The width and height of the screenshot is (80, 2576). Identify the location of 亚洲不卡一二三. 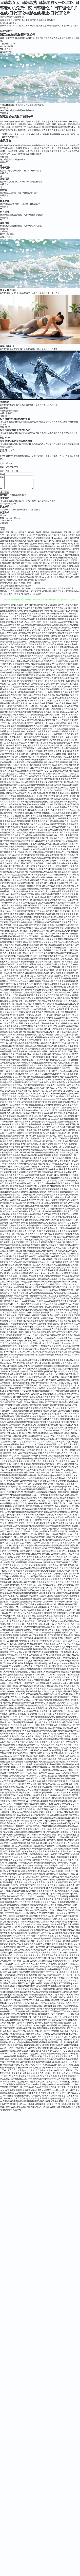
(62, 1452).